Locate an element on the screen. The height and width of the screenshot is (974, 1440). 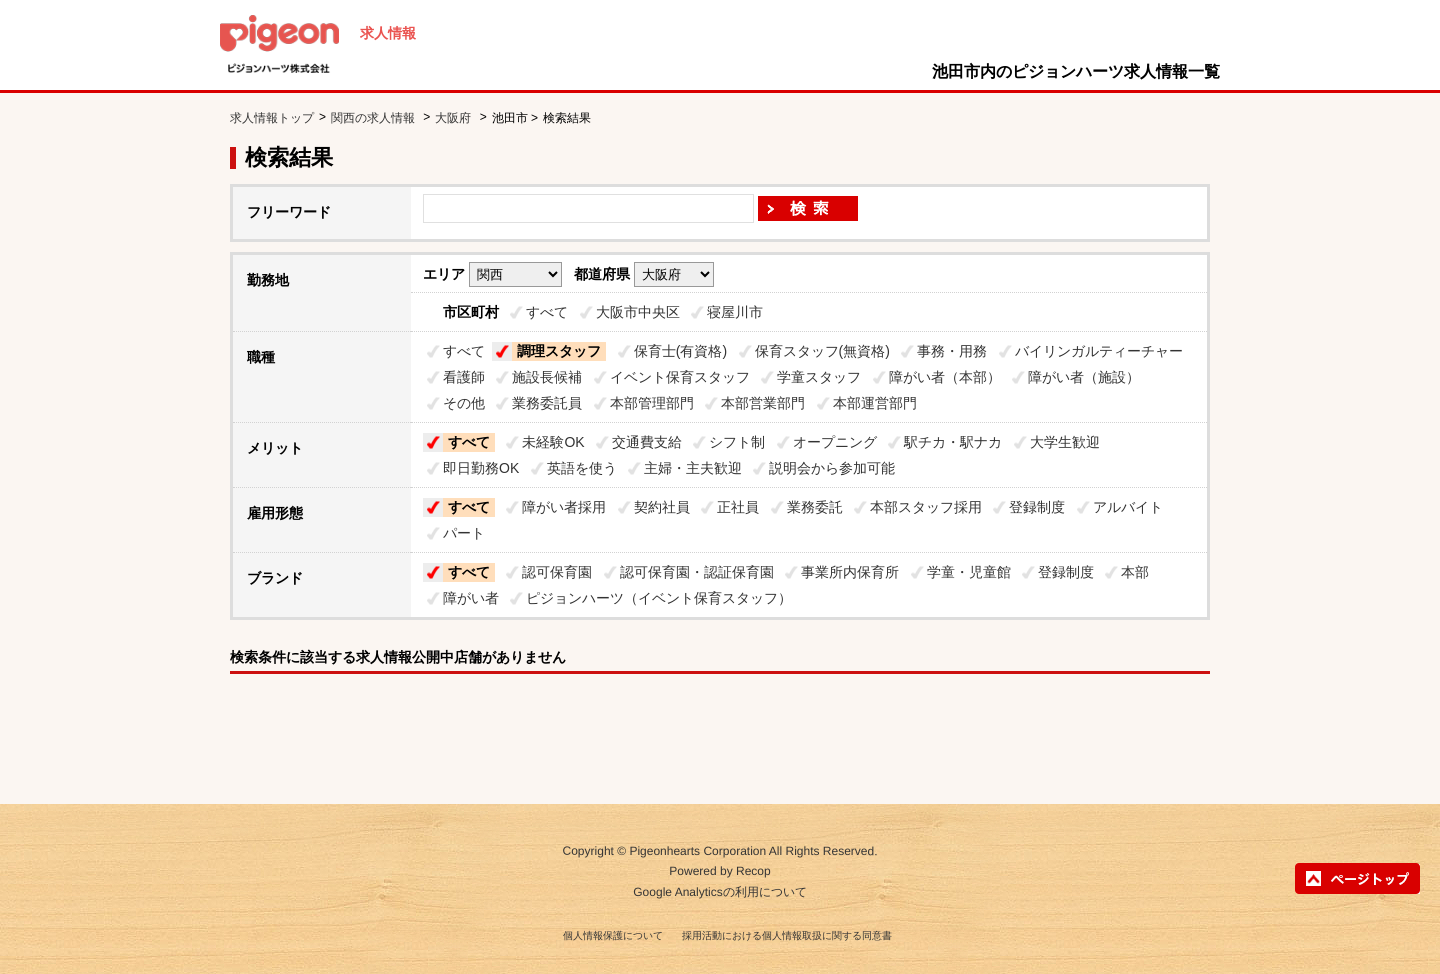
正社員 is located at coordinates (738, 507).